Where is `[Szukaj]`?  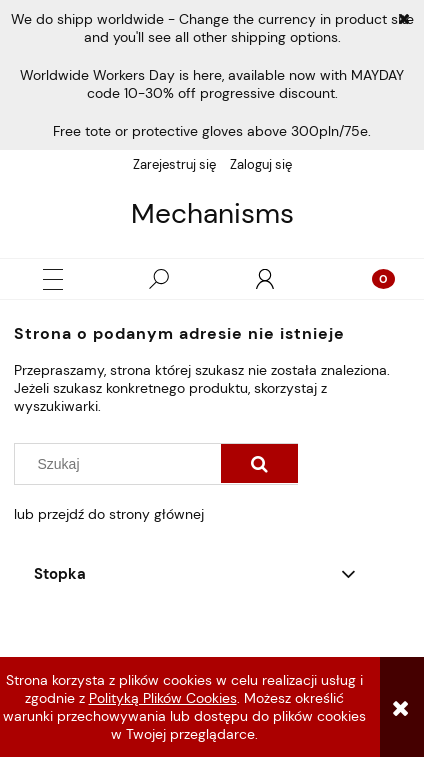 [Szukaj] is located at coordinates (159, 279).